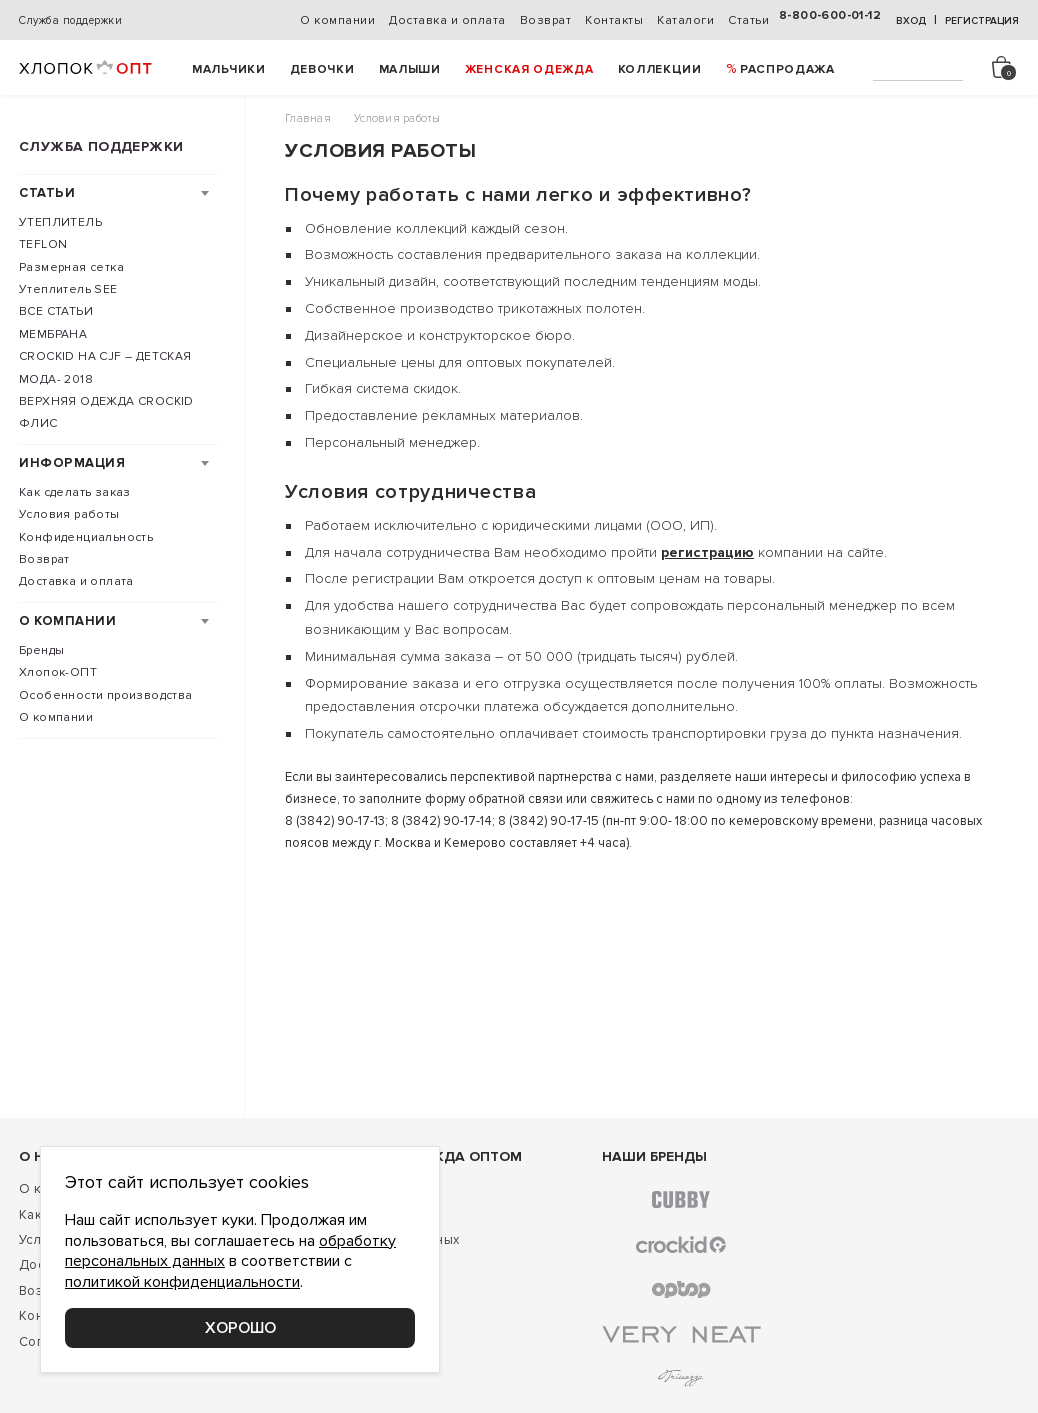 Image resolution: width=1038 pixels, height=1413 pixels. Describe the element at coordinates (337, 20) in the screenshot. I see `О компании` at that location.